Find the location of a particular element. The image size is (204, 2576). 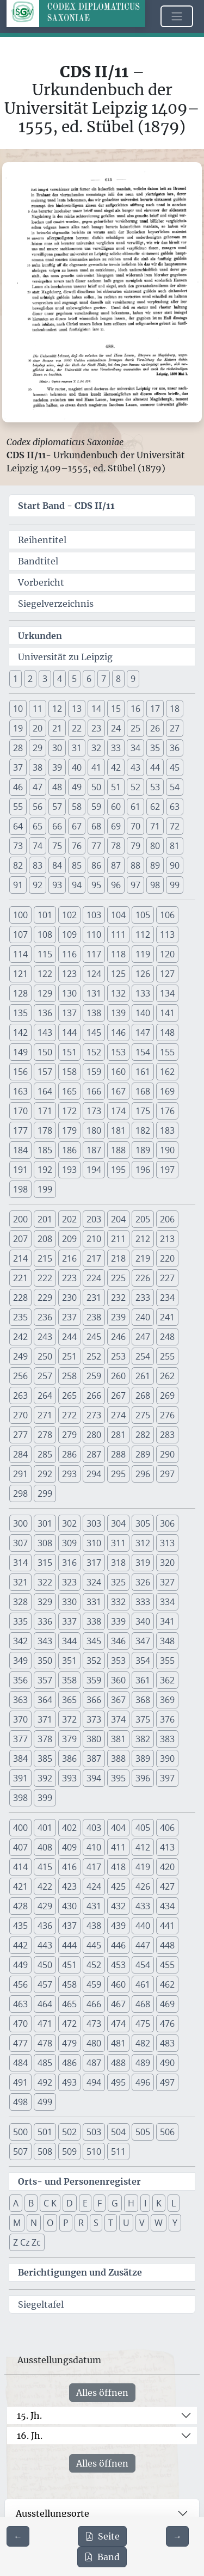

316 [button] is located at coordinates (69, 1563).